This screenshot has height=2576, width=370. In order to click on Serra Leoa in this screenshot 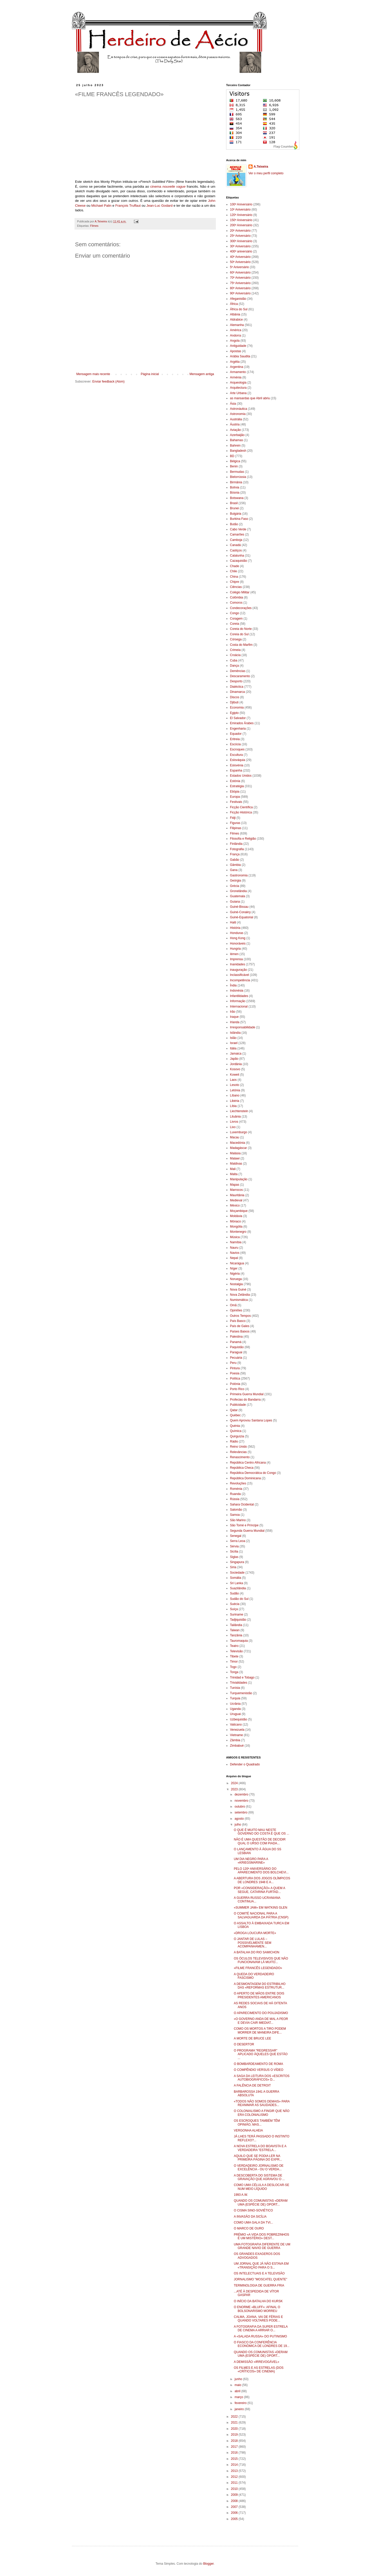, I will do `click(237, 1541)`.